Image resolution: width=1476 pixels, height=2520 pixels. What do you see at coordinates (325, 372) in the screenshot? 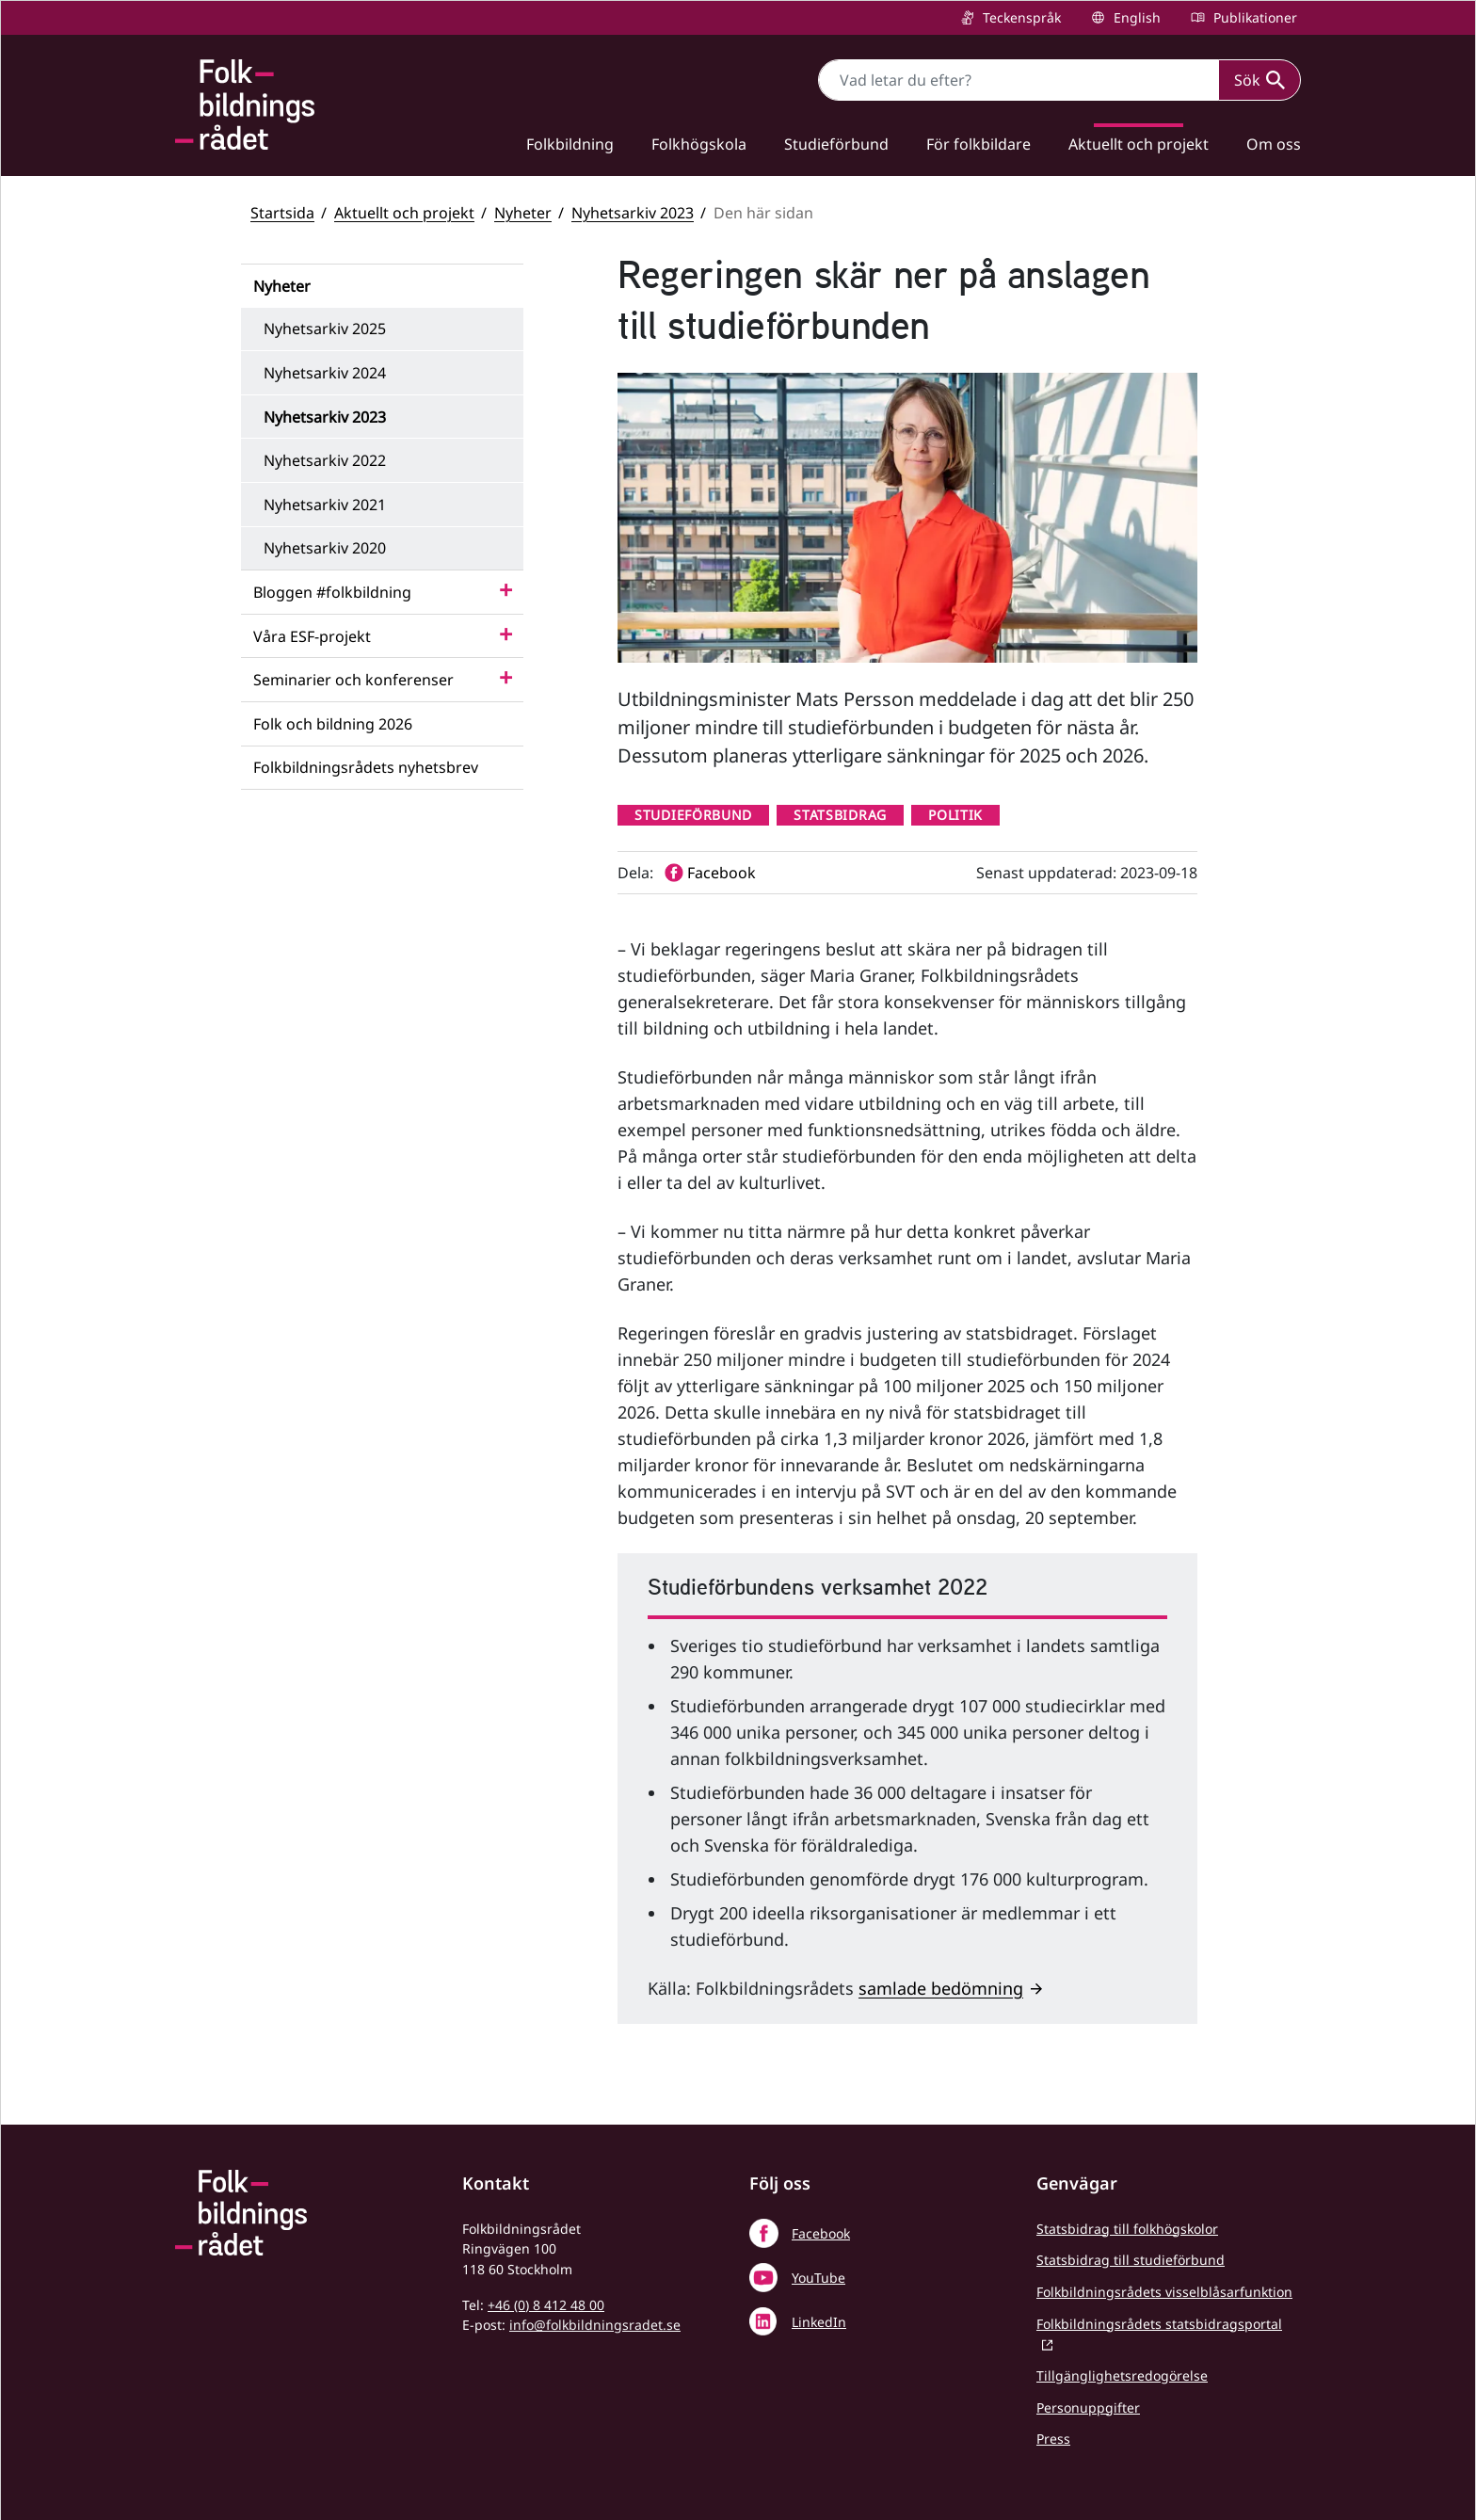
I see `Nyhetsarkiv 2024` at bounding box center [325, 372].